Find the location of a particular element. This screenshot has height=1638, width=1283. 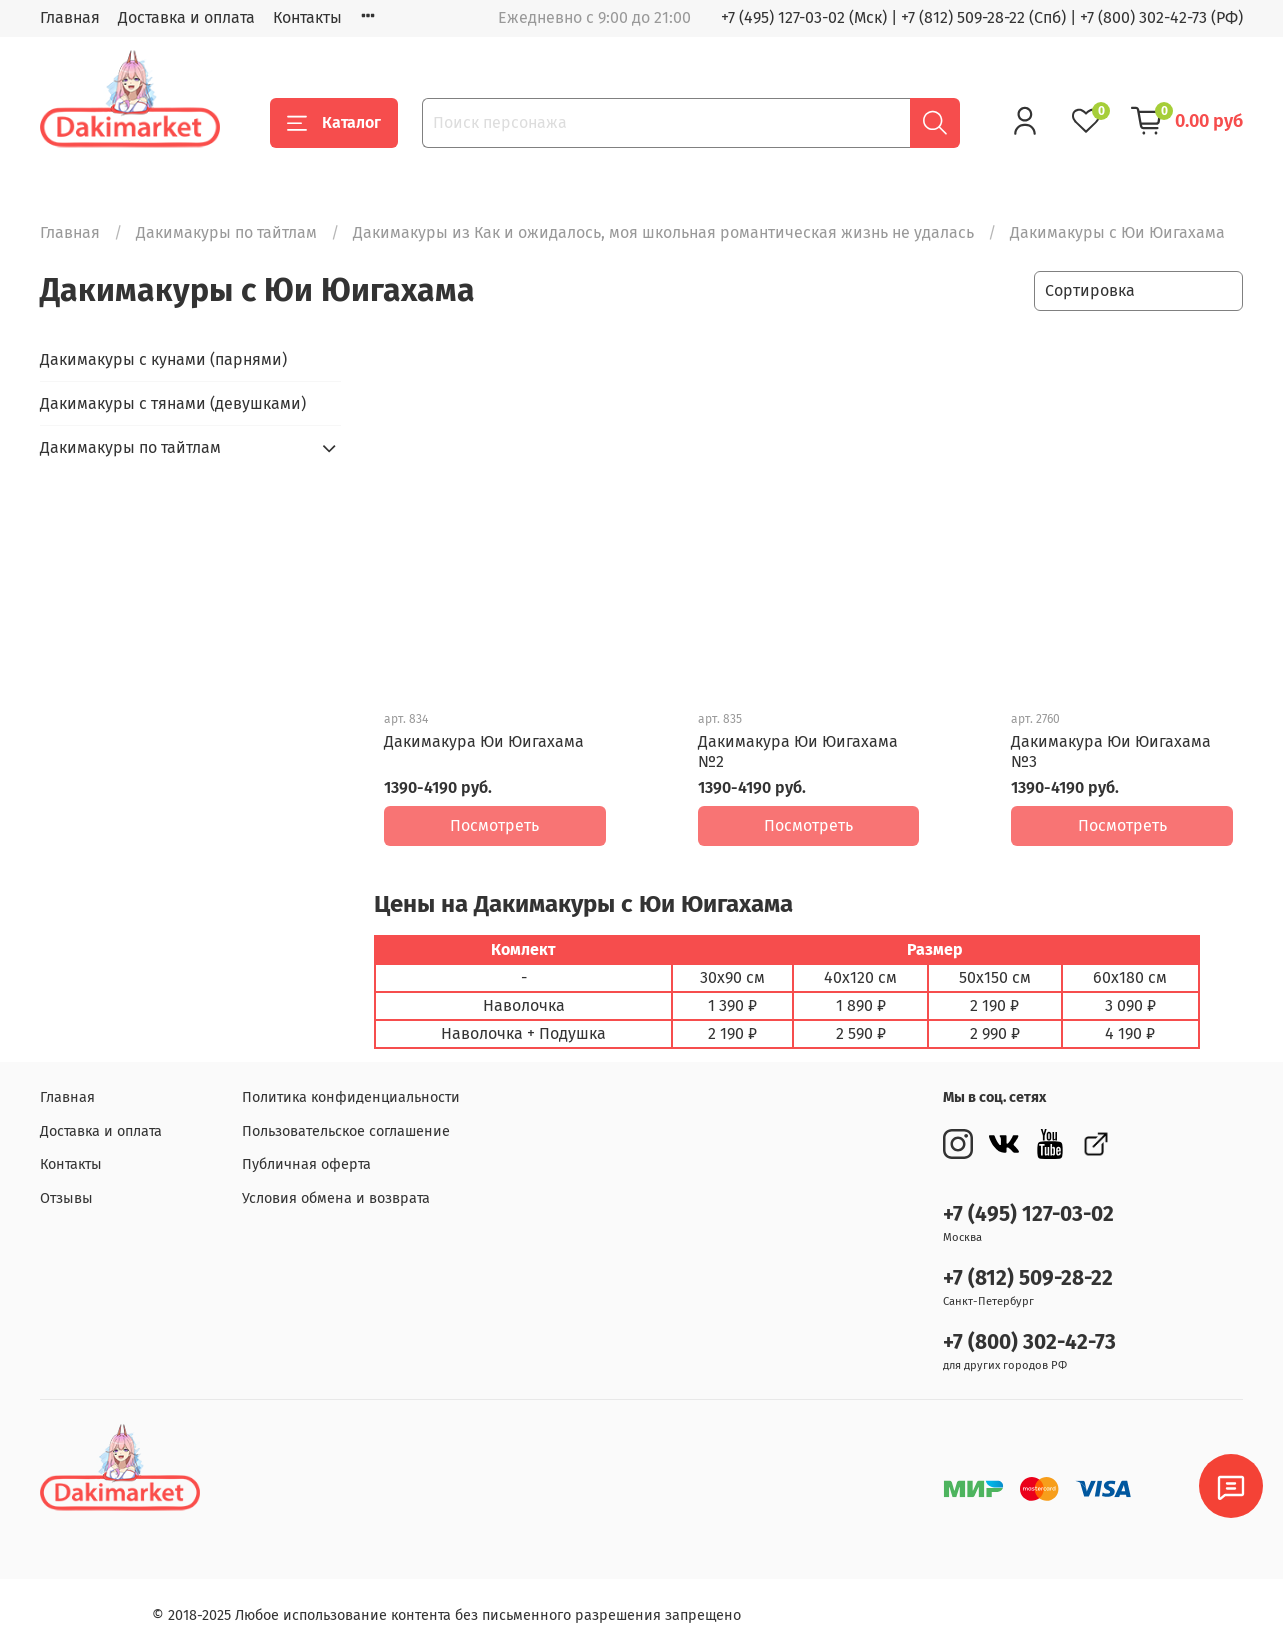

+7 (495) 127-03-02 is located at coordinates (1028, 1200).